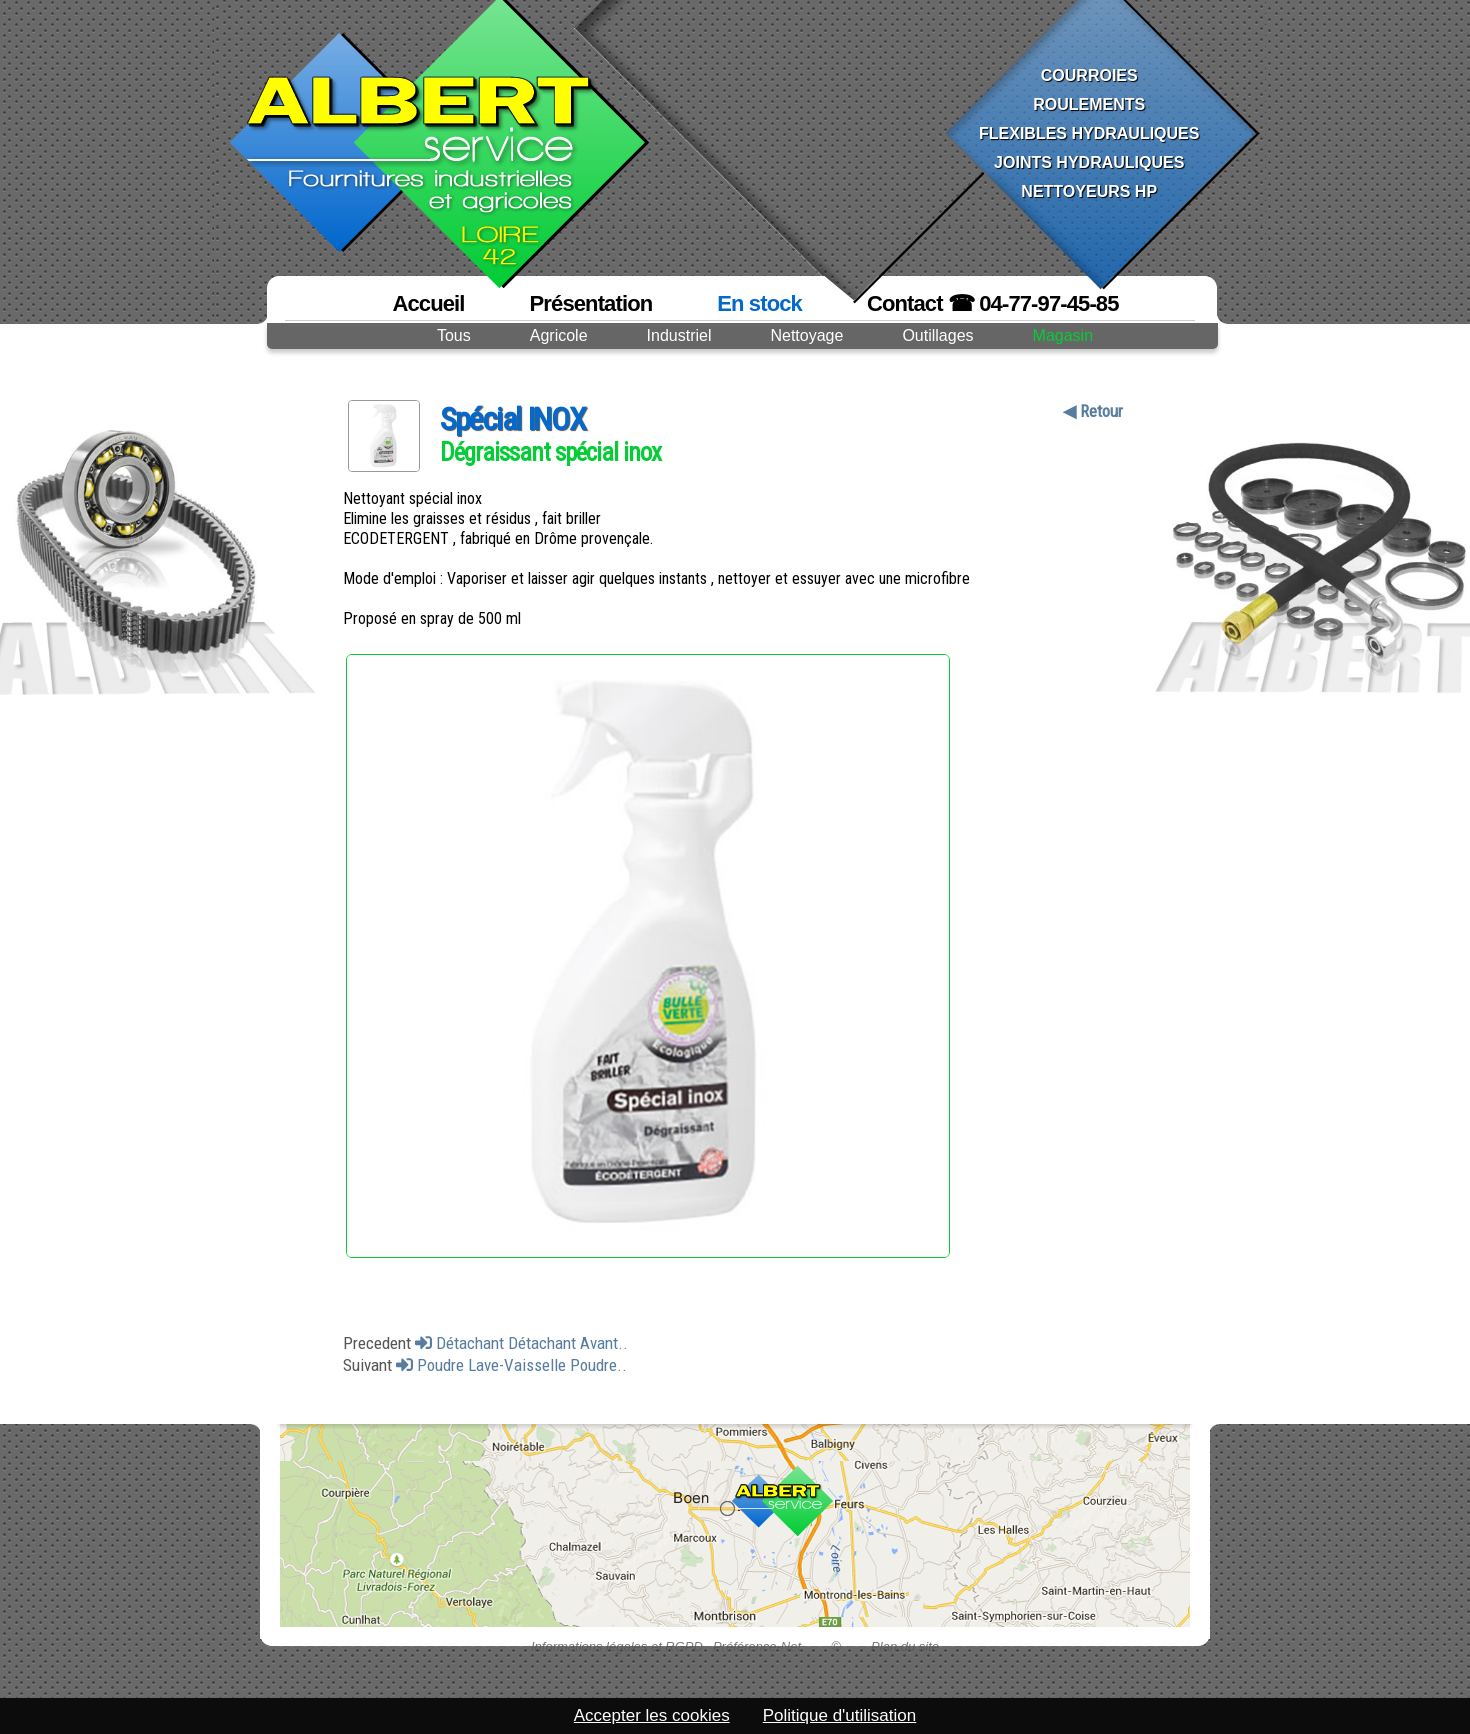 This screenshot has width=1470, height=1734. I want to click on En stock, so click(759, 303).